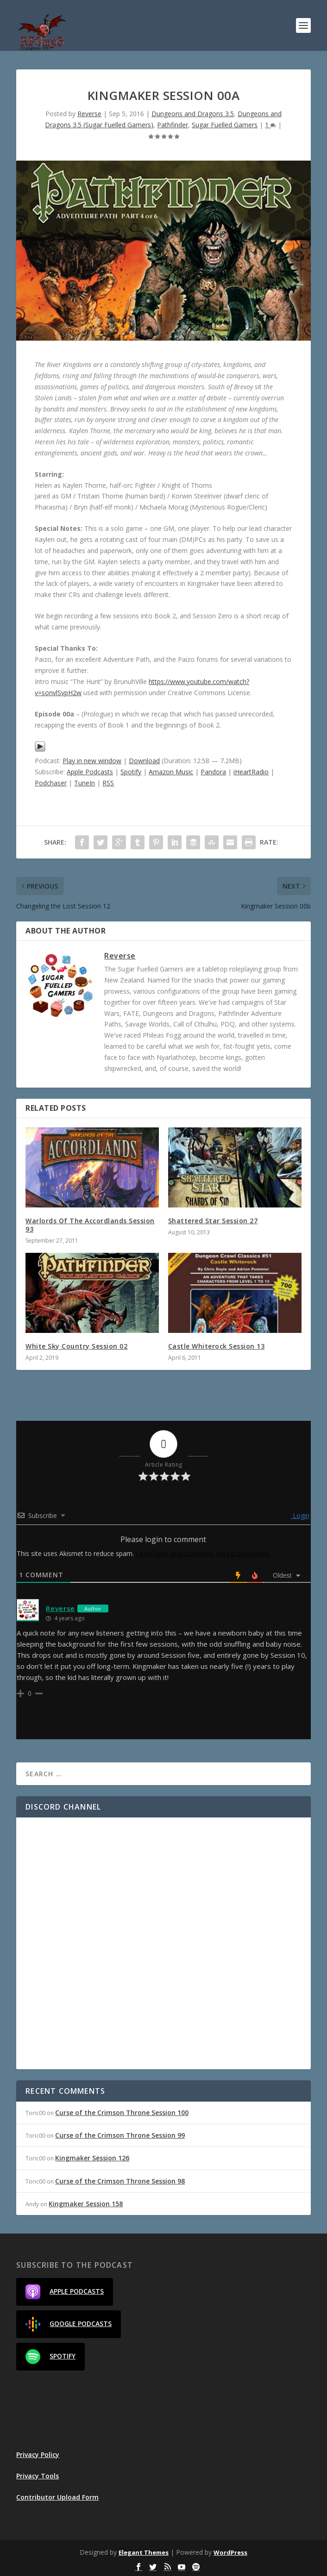 The height and width of the screenshot is (2576, 327). What do you see at coordinates (89, 113) in the screenshot?
I see `Reverse` at bounding box center [89, 113].